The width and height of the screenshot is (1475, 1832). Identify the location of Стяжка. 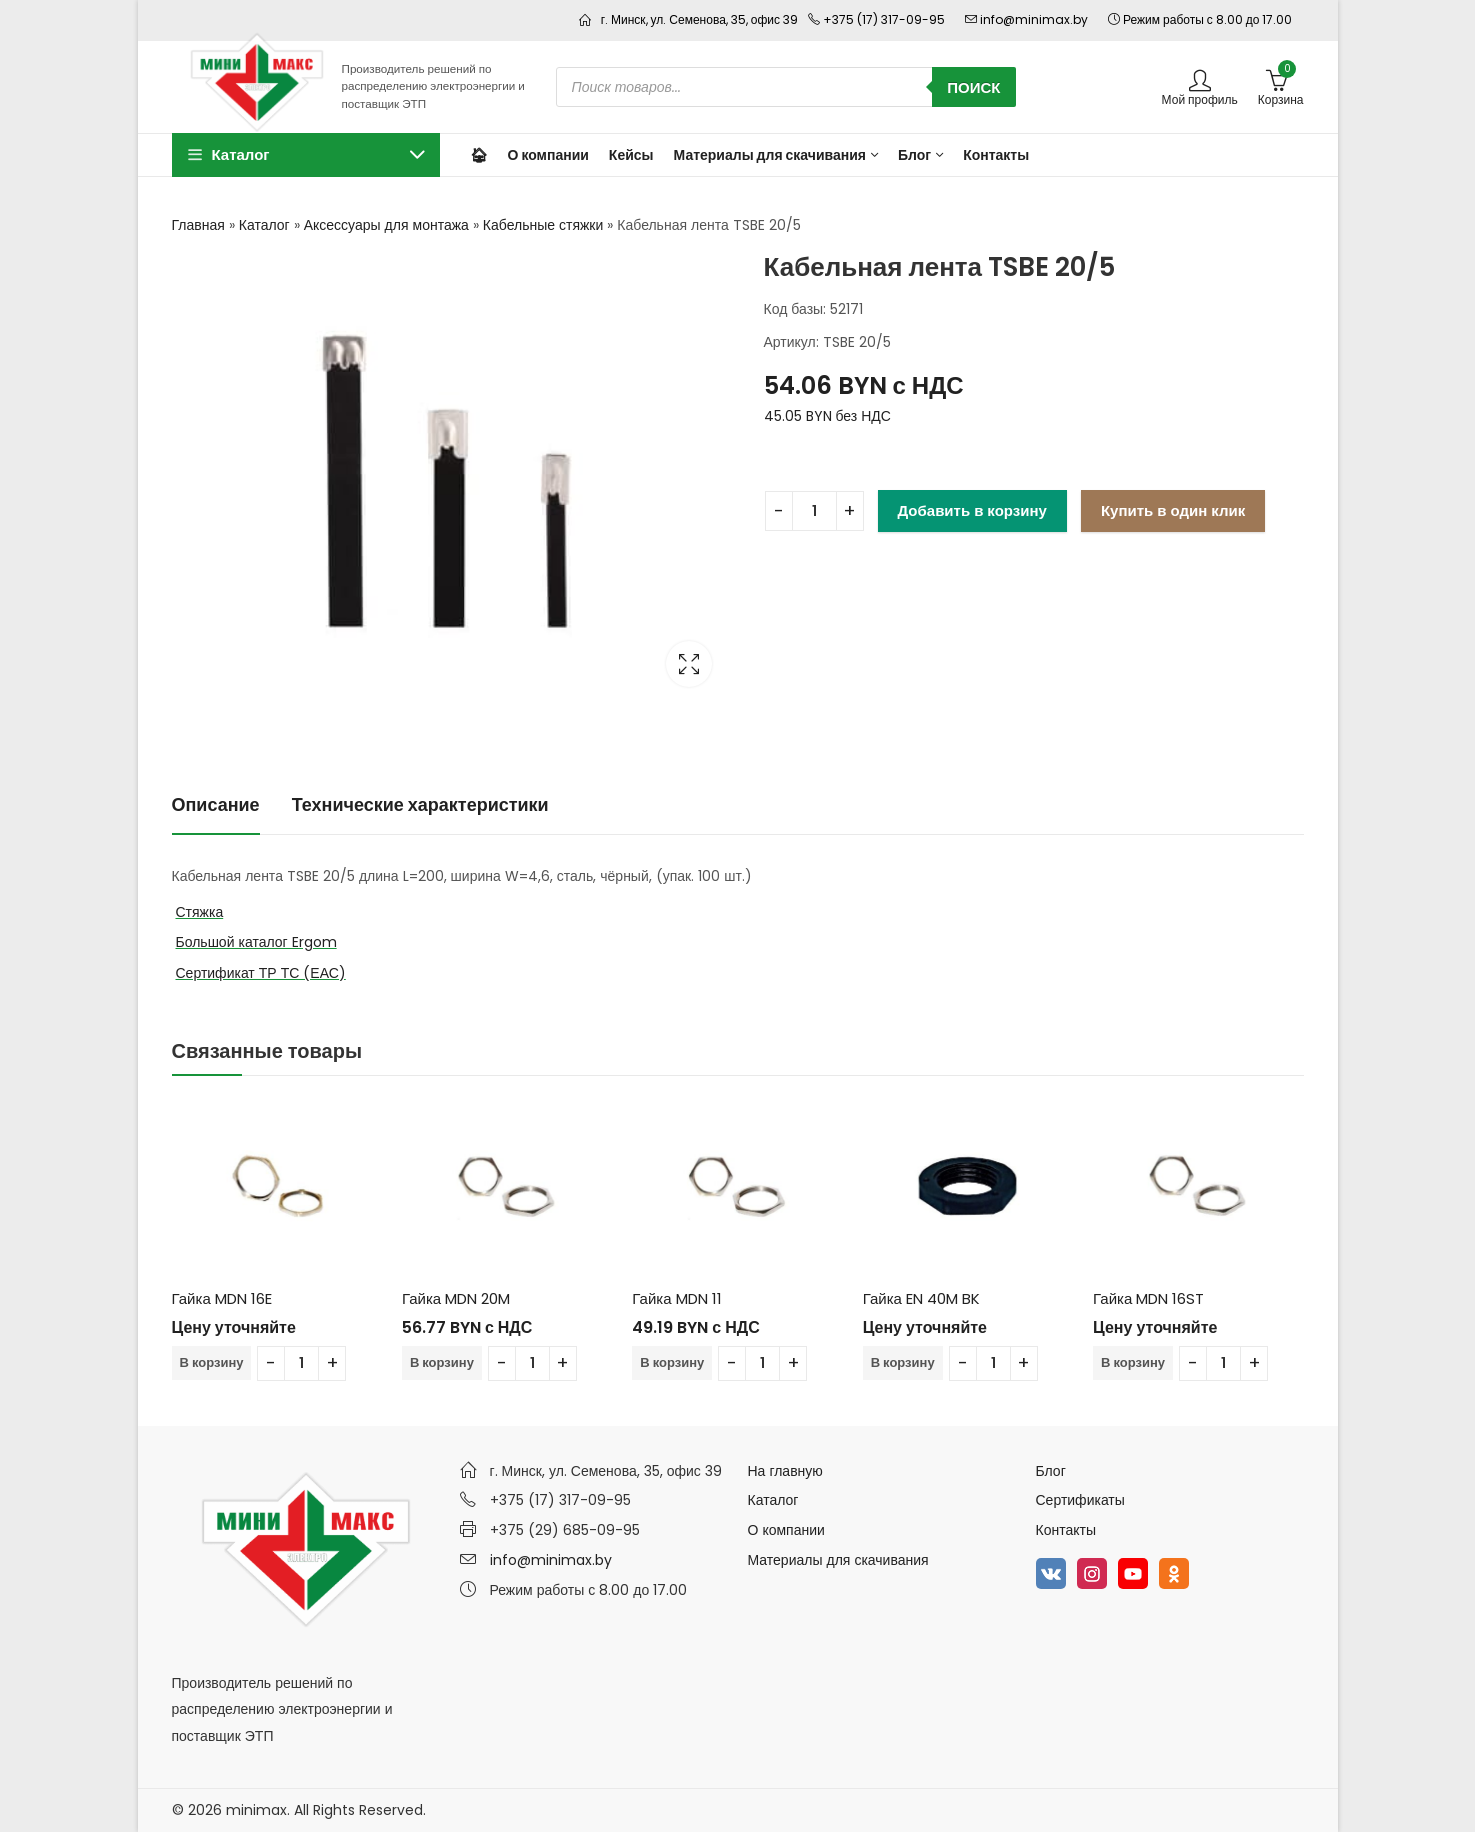
(200, 912).